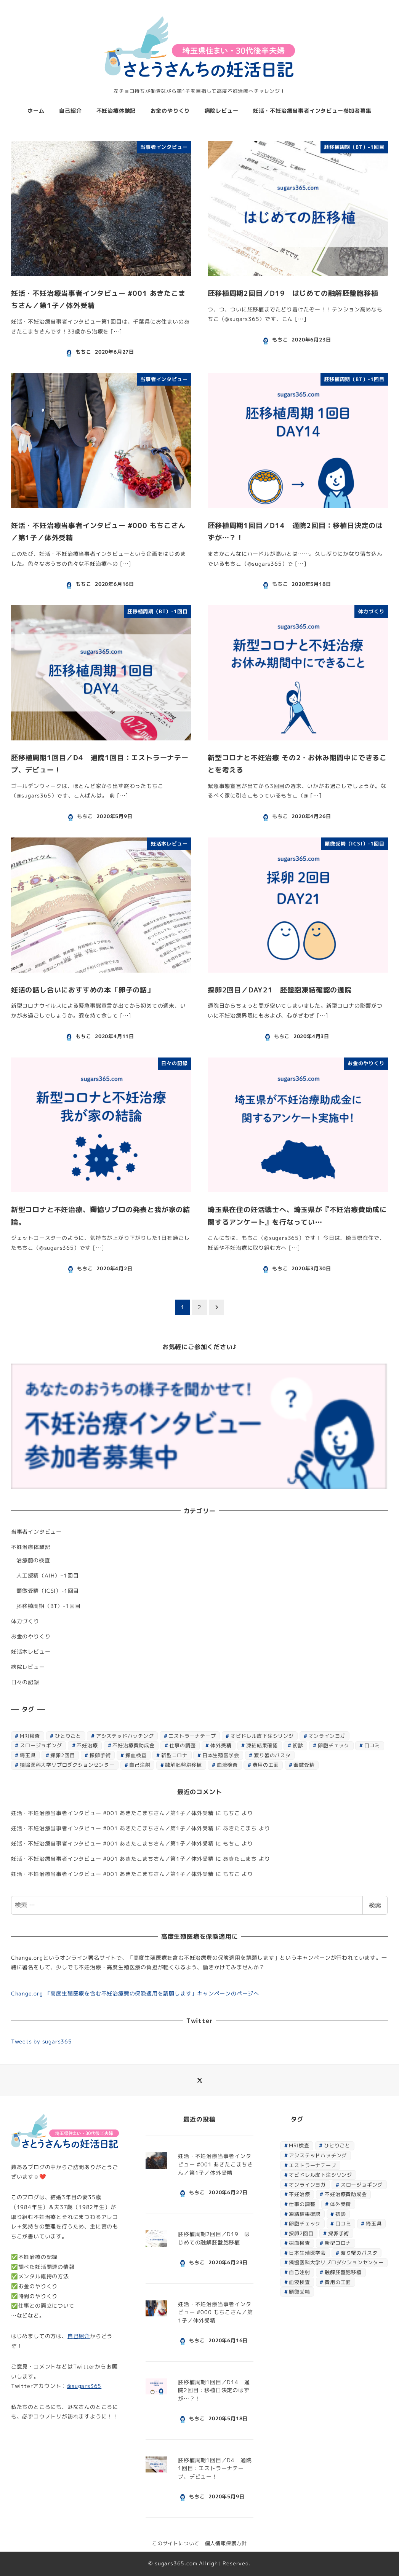 The height and width of the screenshot is (2576, 399). Describe the element at coordinates (192, 1735) in the screenshot. I see `エストラーナテープ [エストラーナテープ (1個の項目)]` at that location.